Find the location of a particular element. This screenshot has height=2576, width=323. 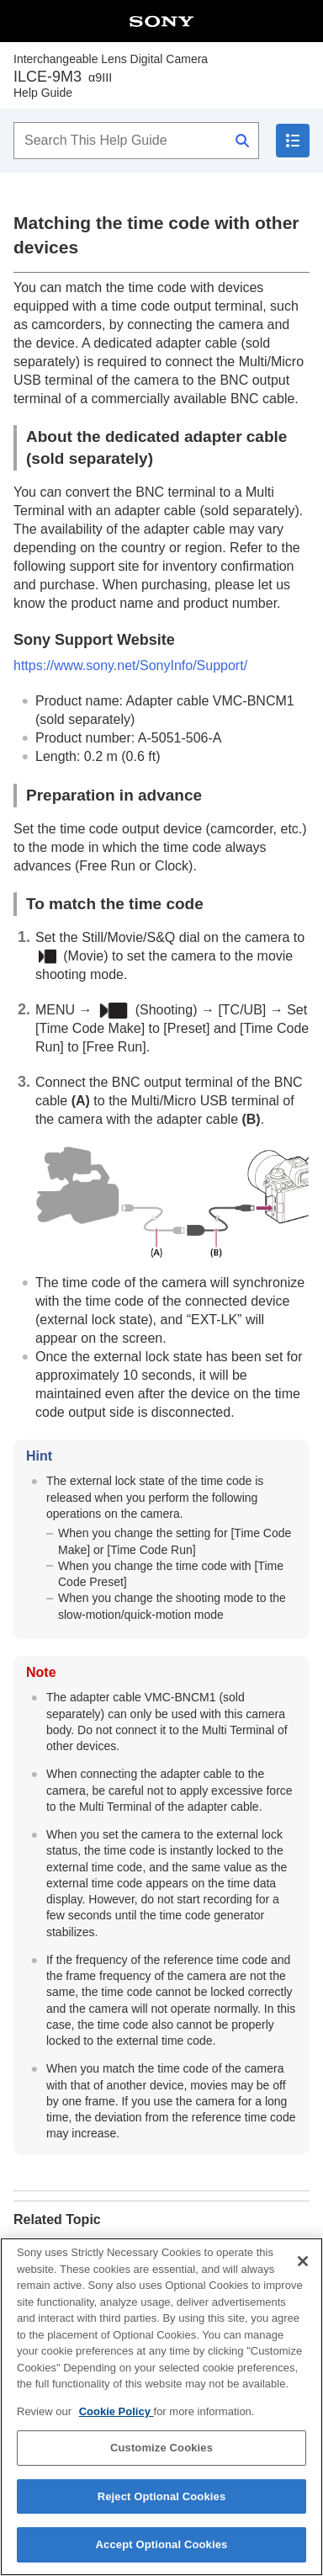

https://www.sony.net/SonyInfo/Support/ is located at coordinates (130, 665).